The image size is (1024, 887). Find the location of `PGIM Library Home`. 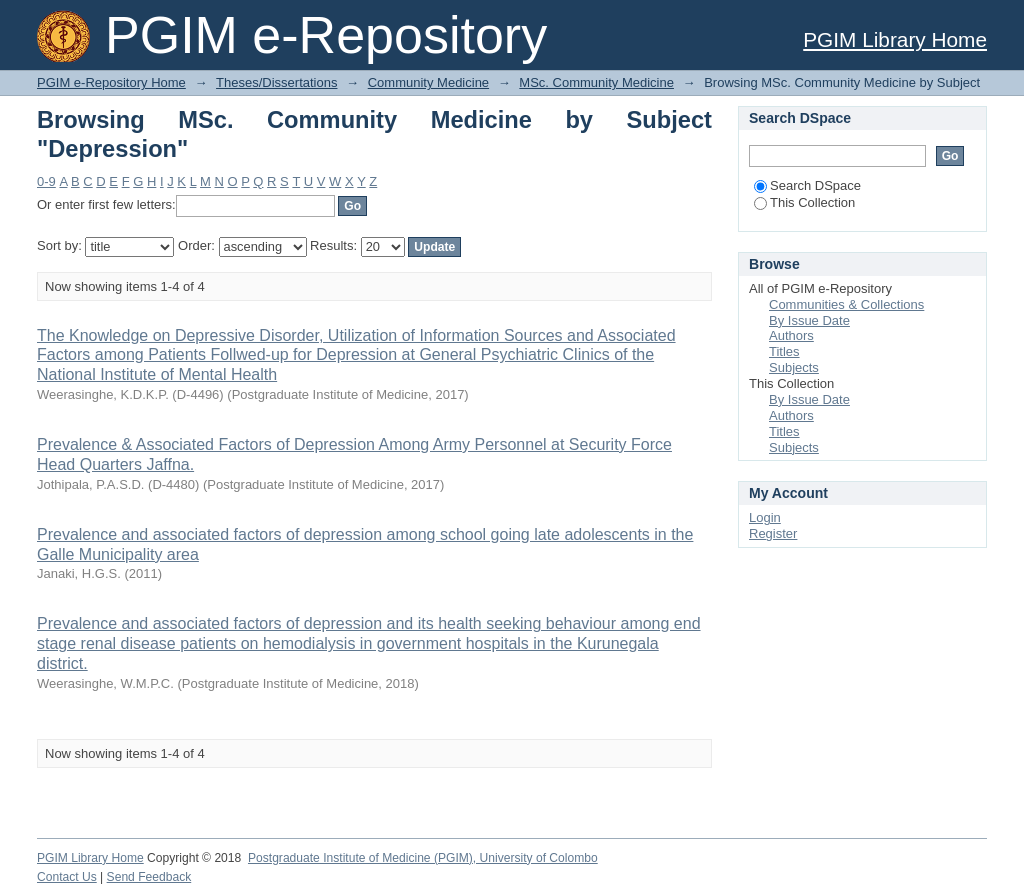

PGIM Library Home is located at coordinates (895, 39).